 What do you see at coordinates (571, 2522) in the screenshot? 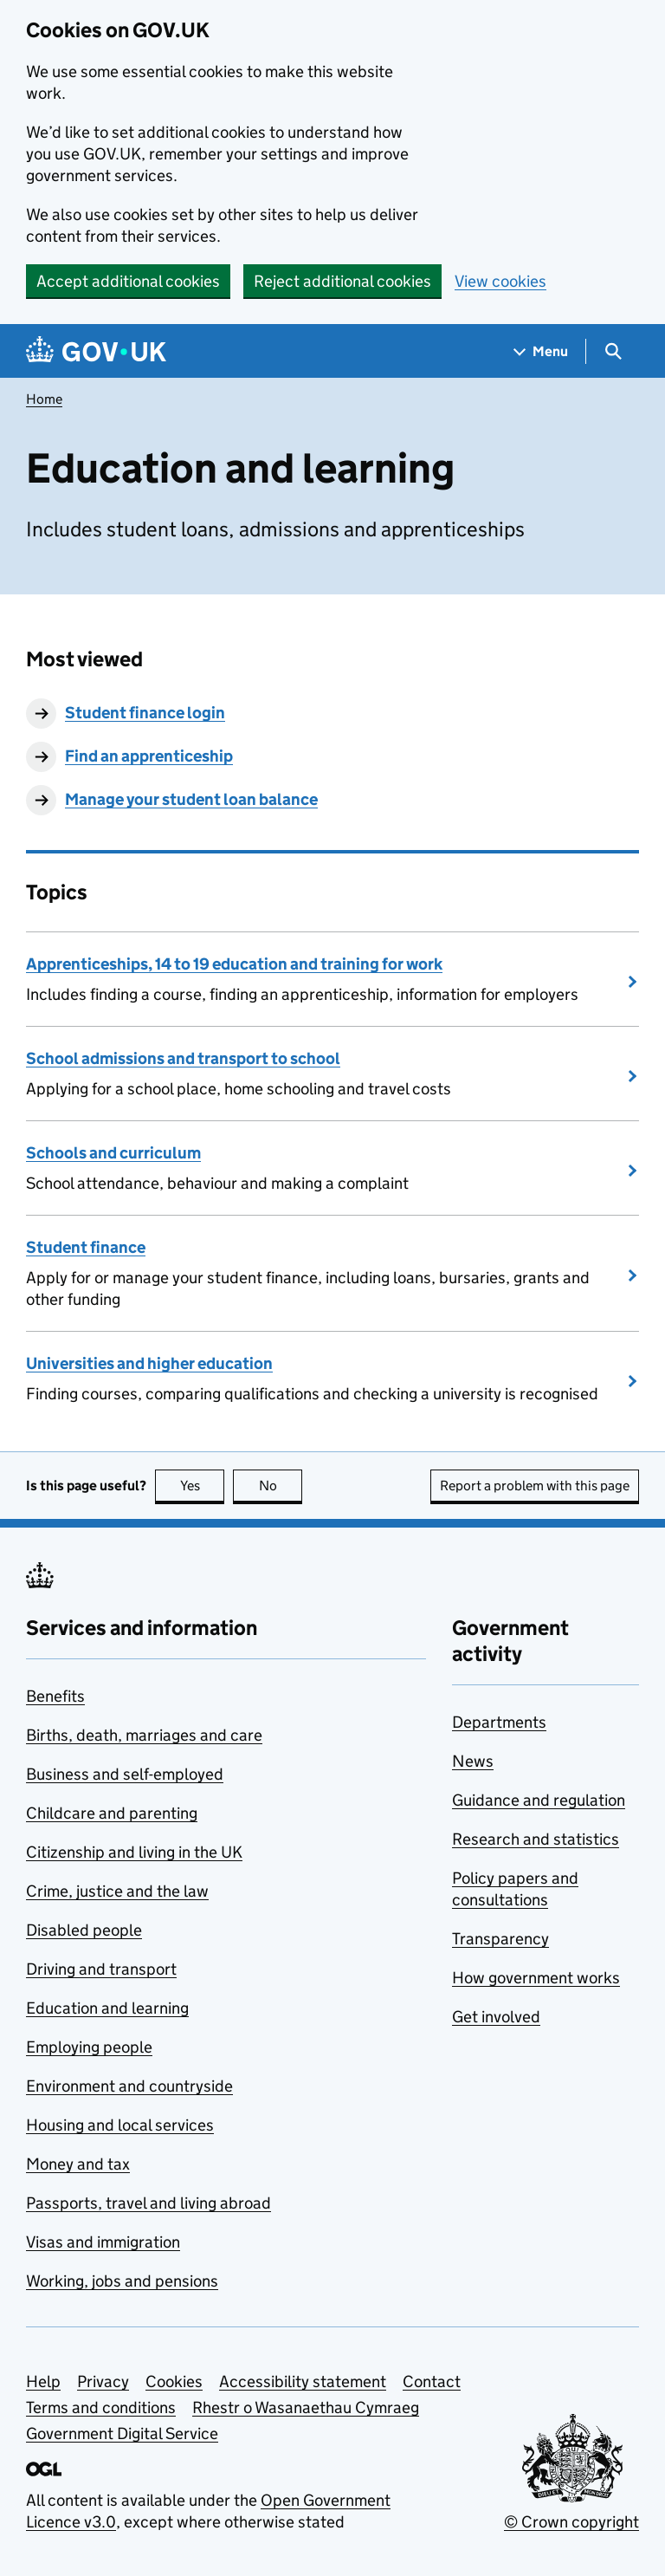
I see `© Crown copyright` at bounding box center [571, 2522].